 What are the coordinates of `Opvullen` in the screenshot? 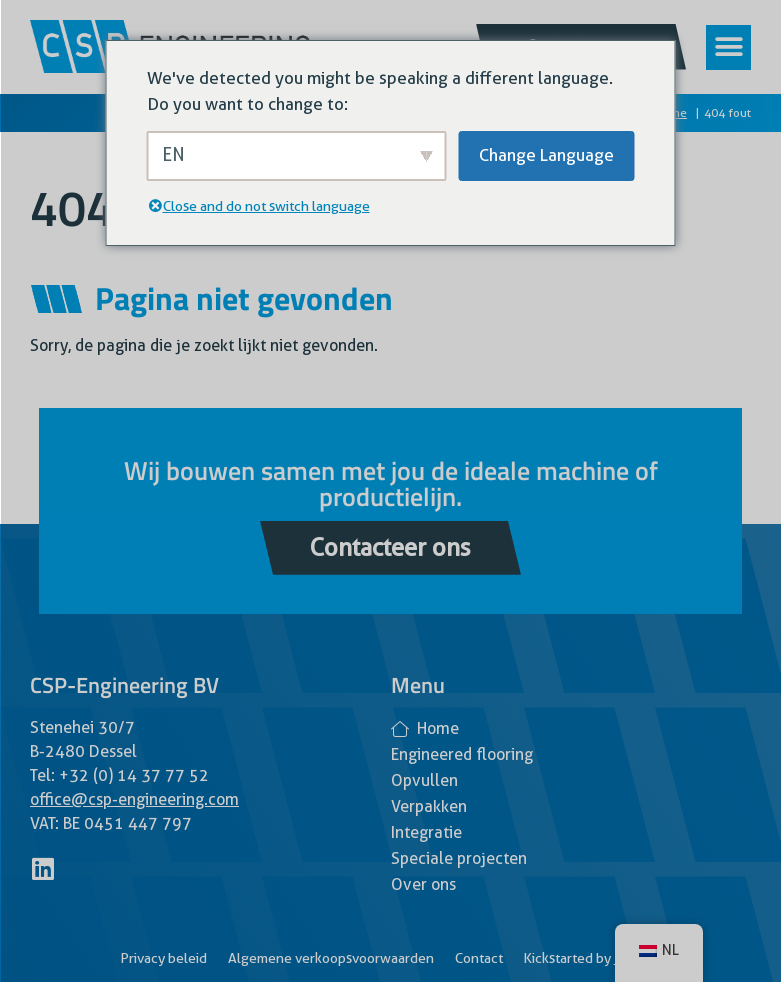 It's located at (424, 780).